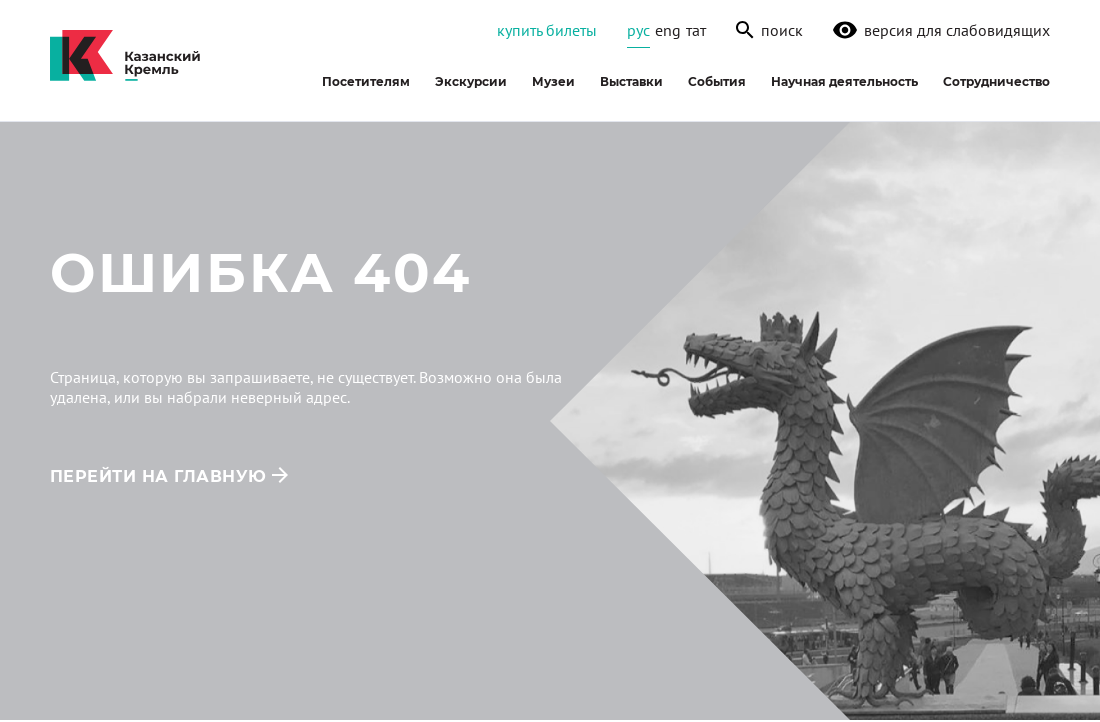  I want to click on Научная деятельность, so click(844, 81).